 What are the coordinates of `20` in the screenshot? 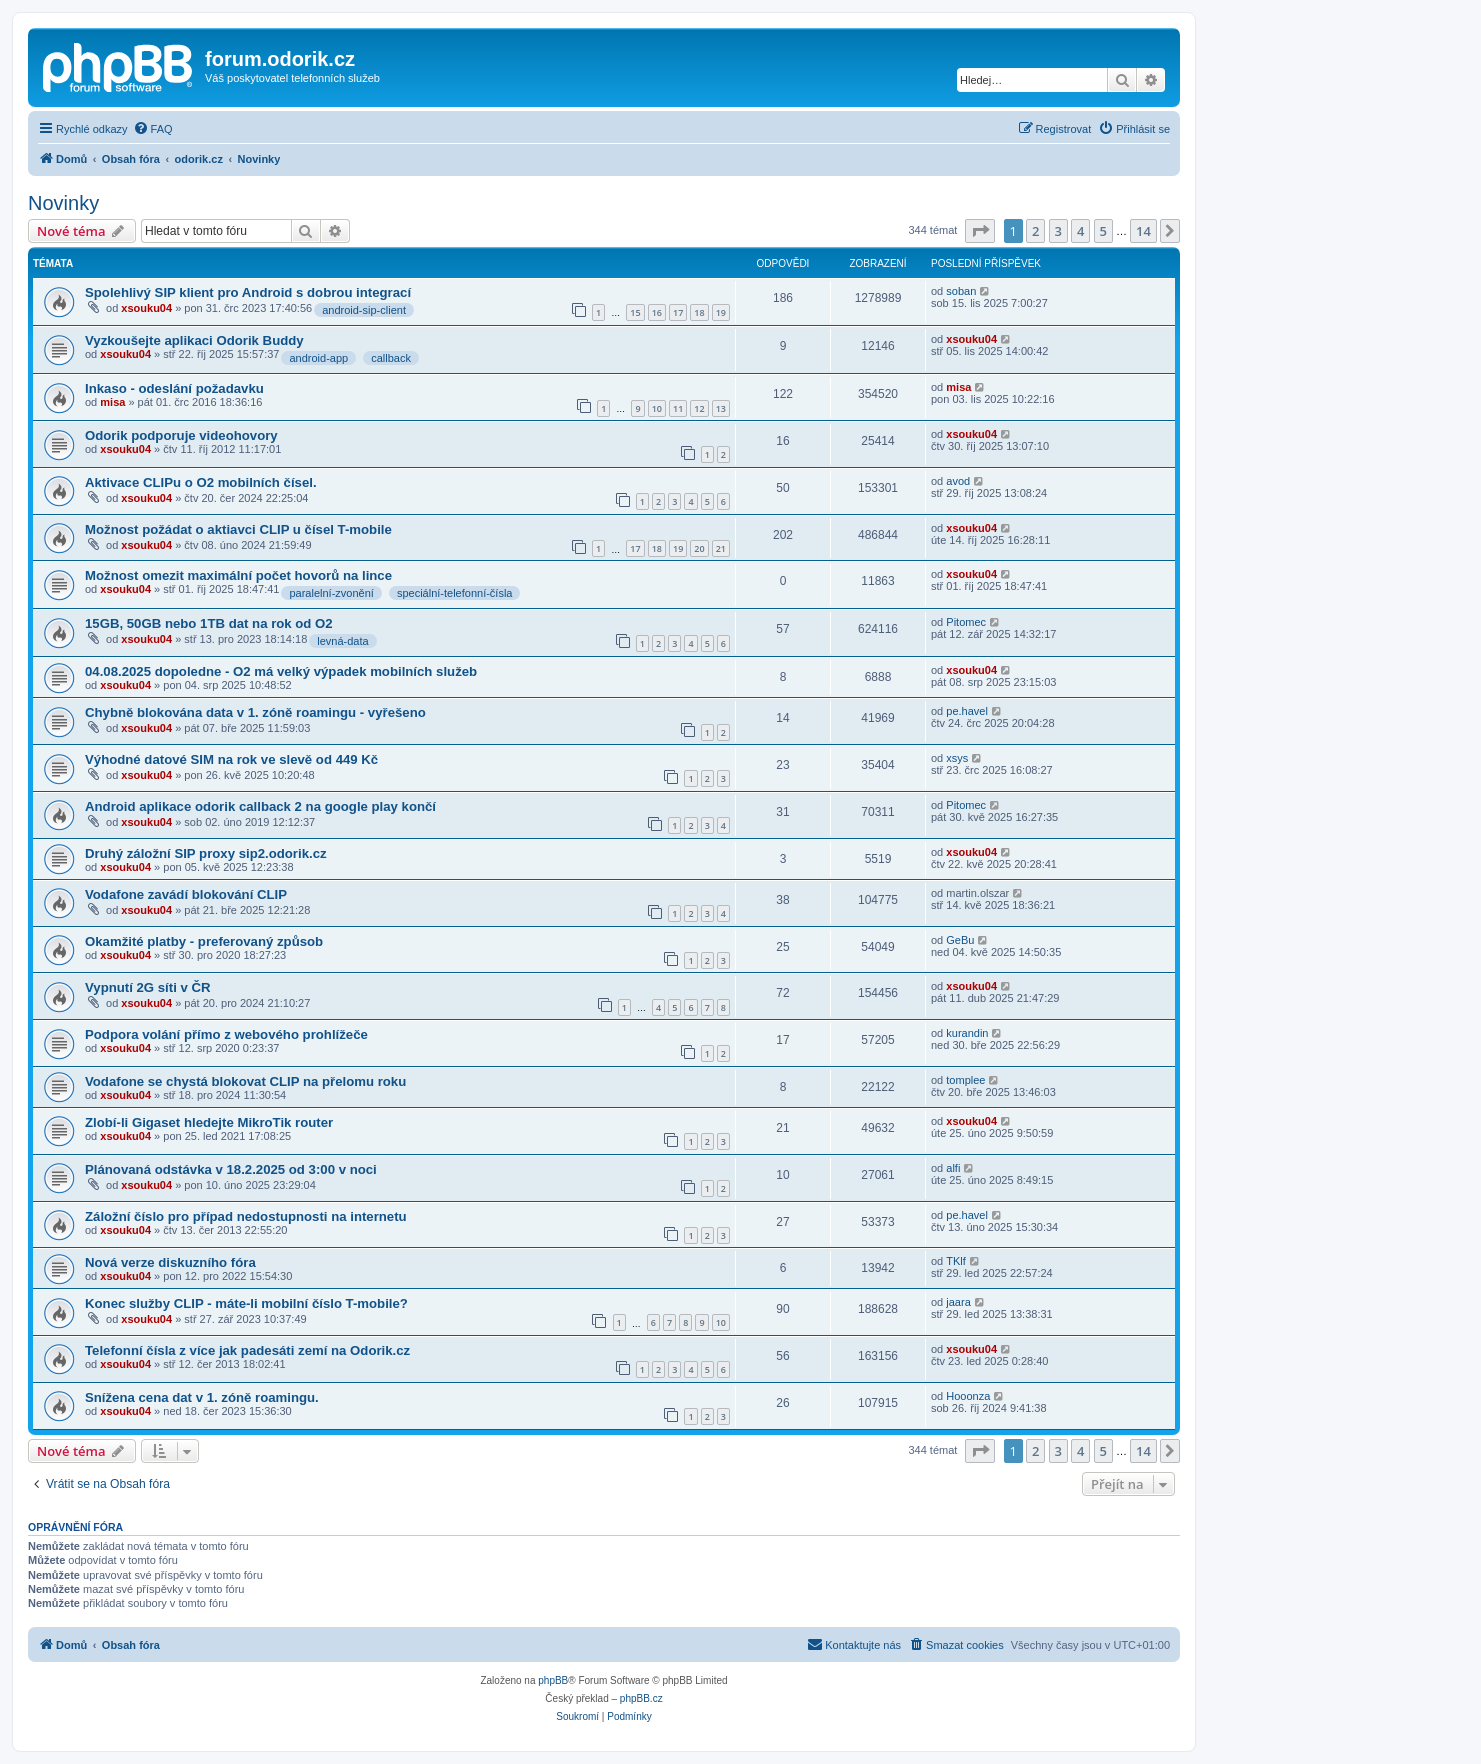 It's located at (699, 548).